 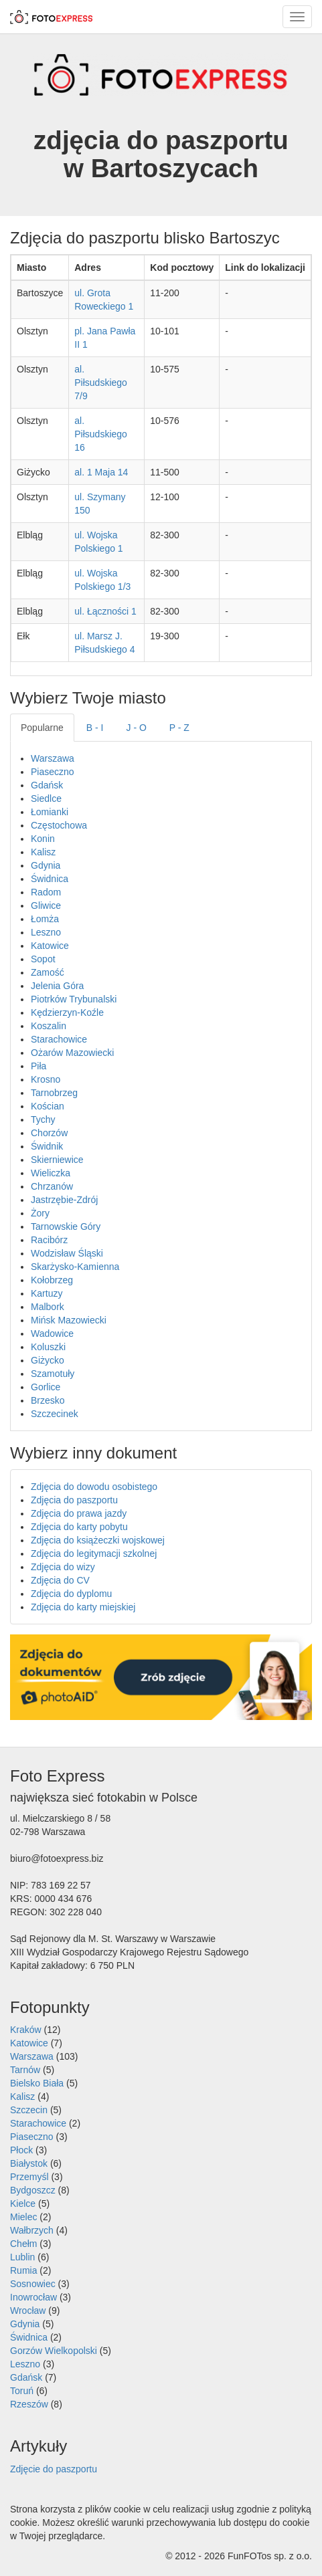 I want to click on ul. Łączności 1, so click(x=105, y=611).